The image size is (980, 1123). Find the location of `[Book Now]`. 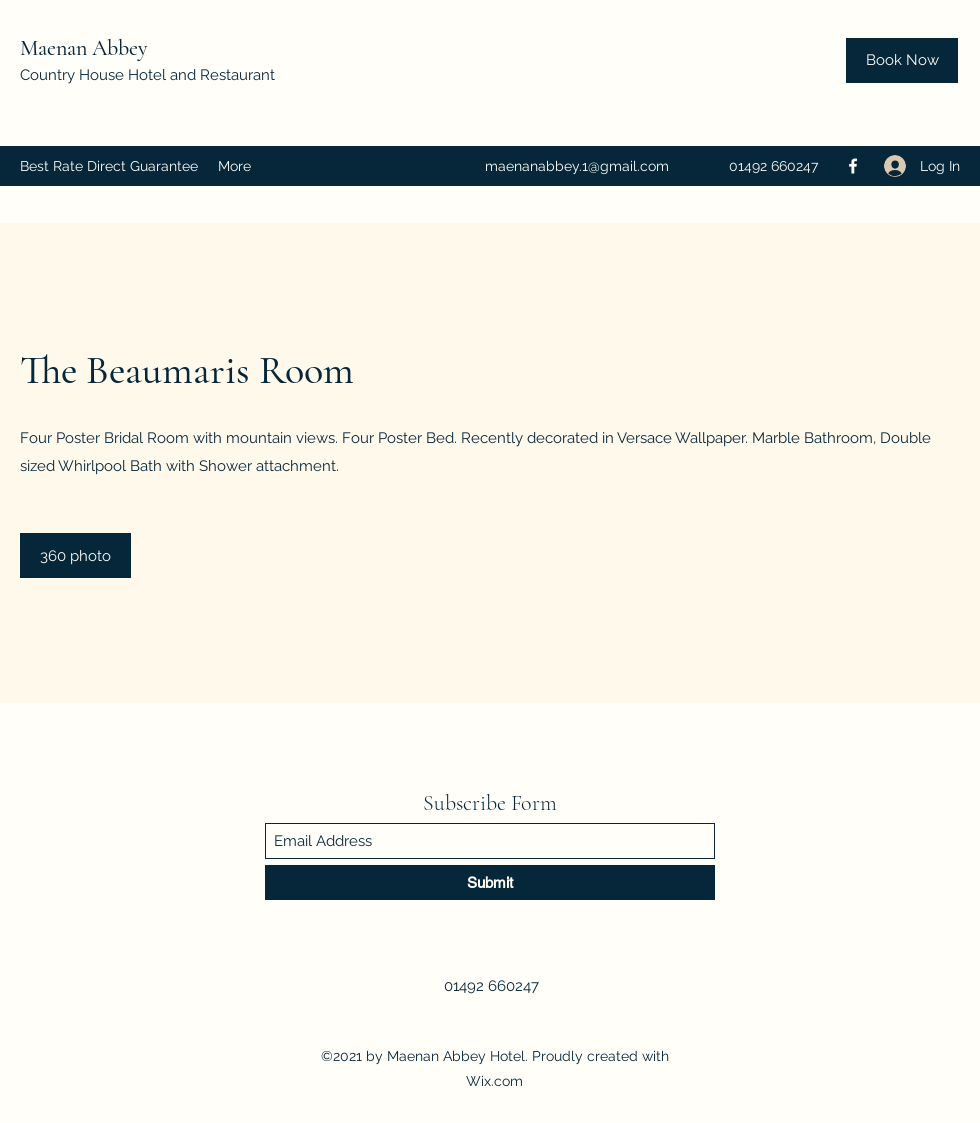

[Book Now] is located at coordinates (902, 60).